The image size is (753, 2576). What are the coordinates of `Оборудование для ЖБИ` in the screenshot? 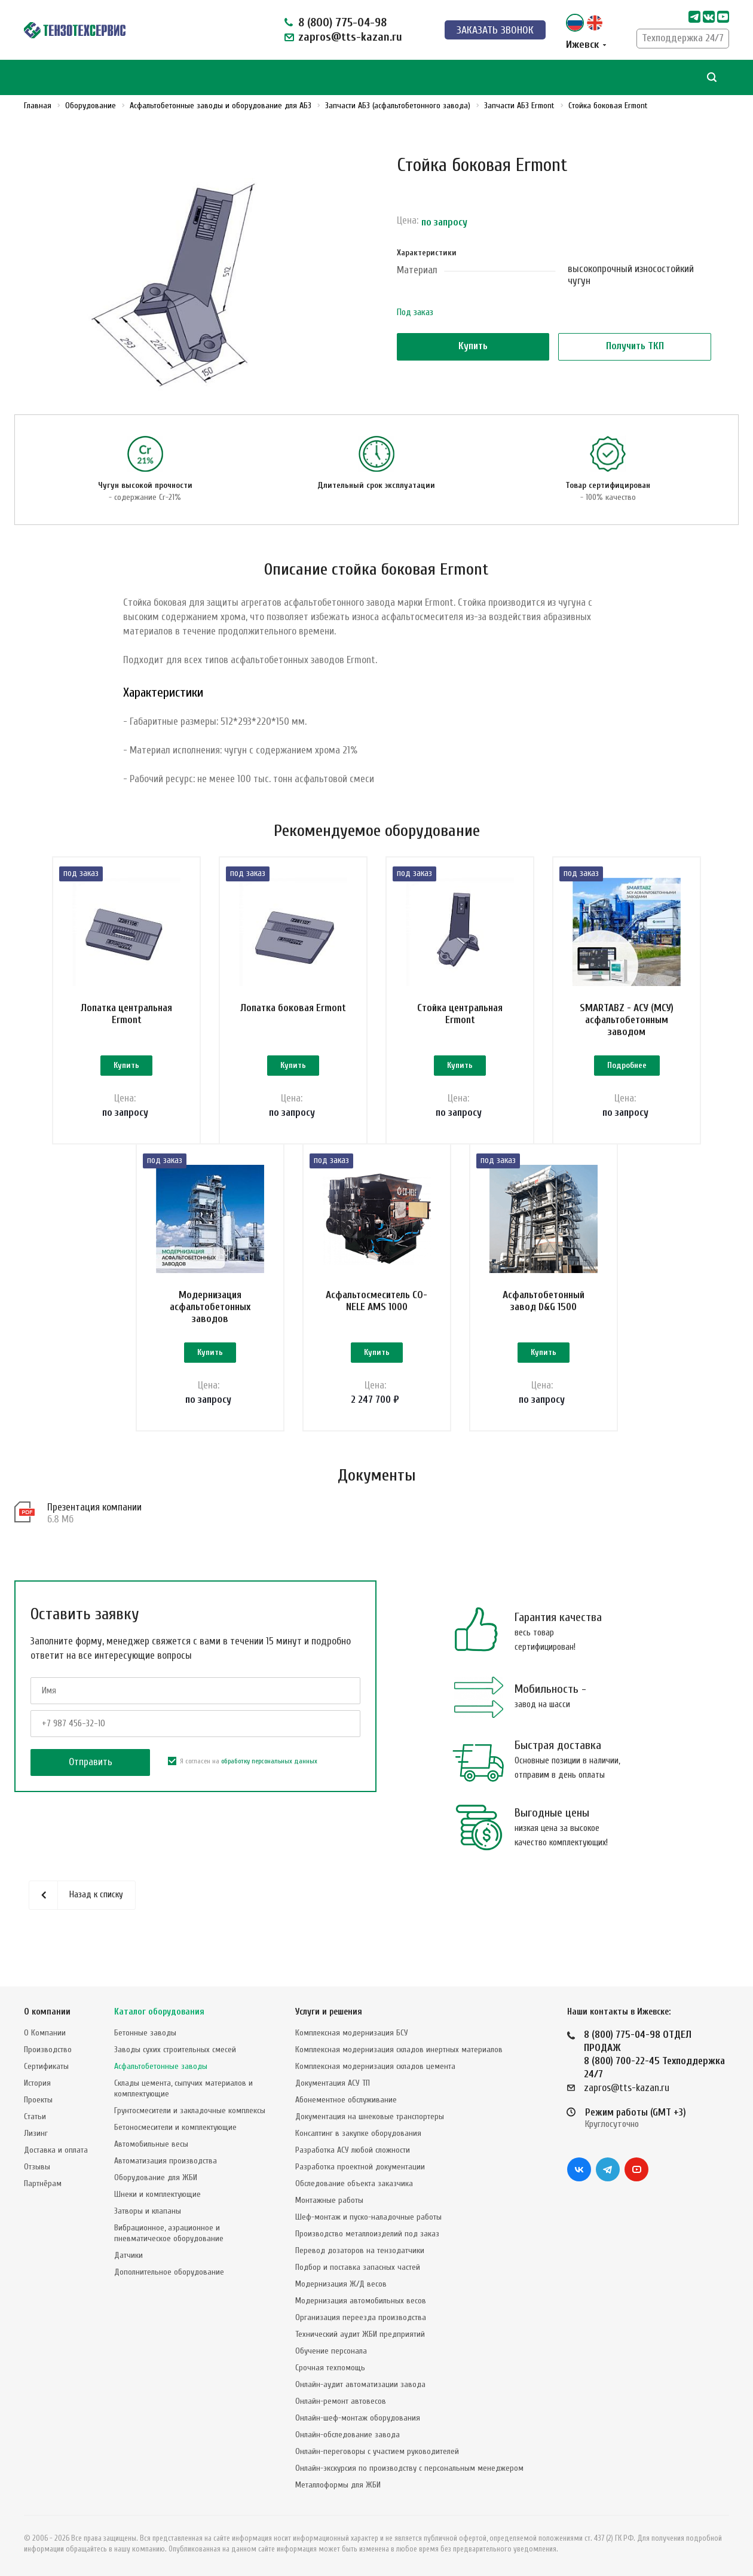 It's located at (155, 2177).